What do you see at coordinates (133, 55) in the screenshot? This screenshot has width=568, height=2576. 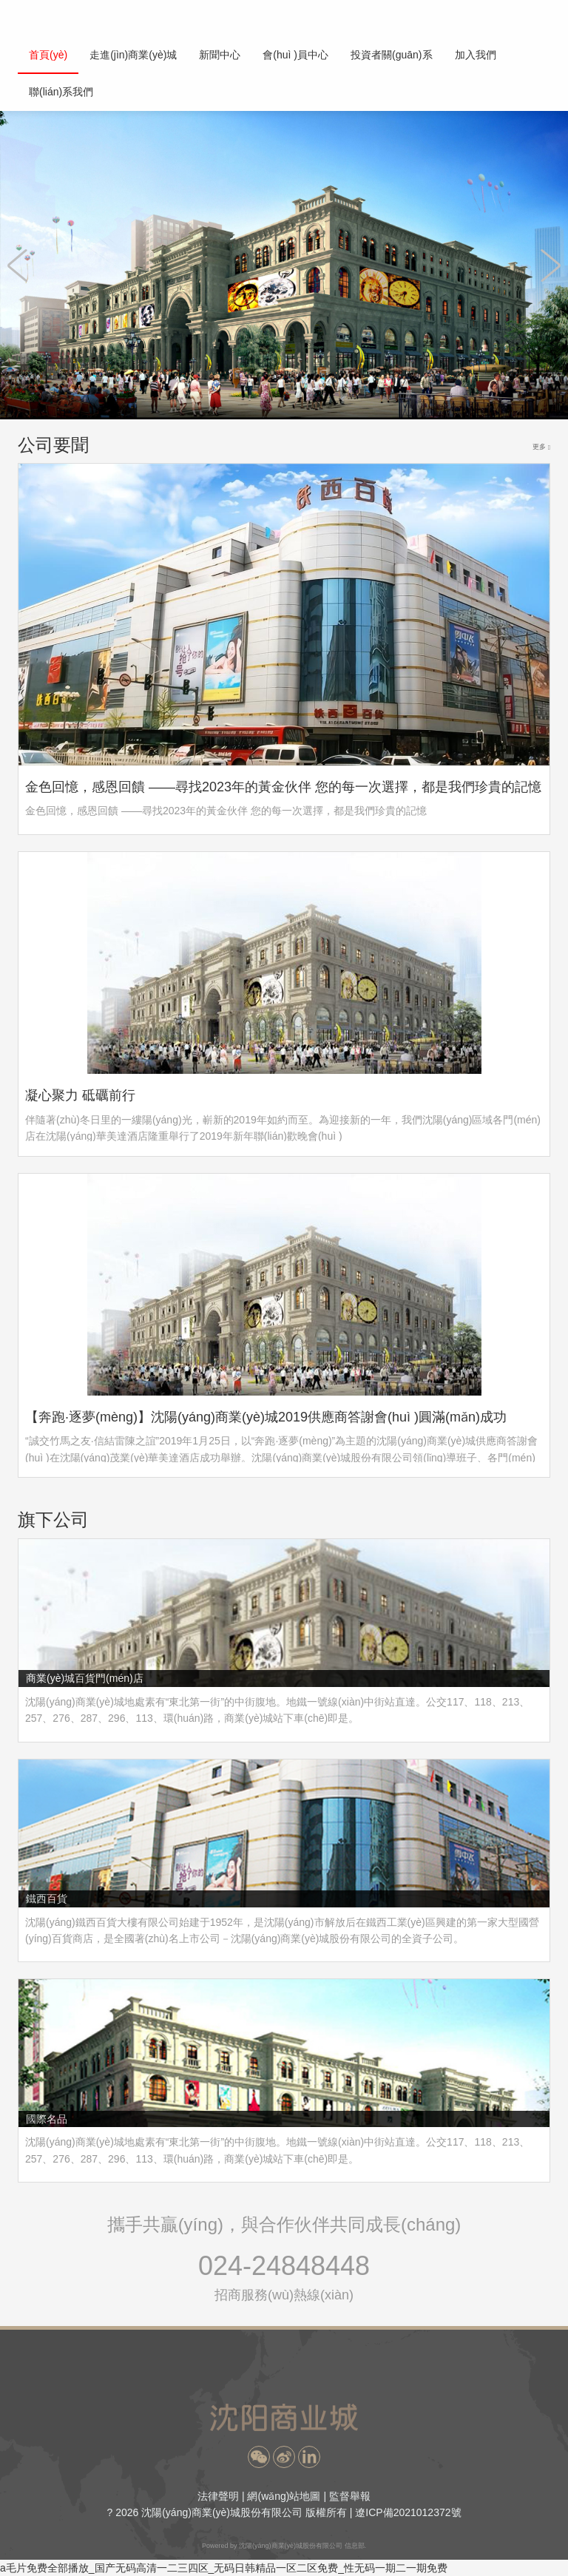 I see `走進(jìn)商業(yè)城` at bounding box center [133, 55].